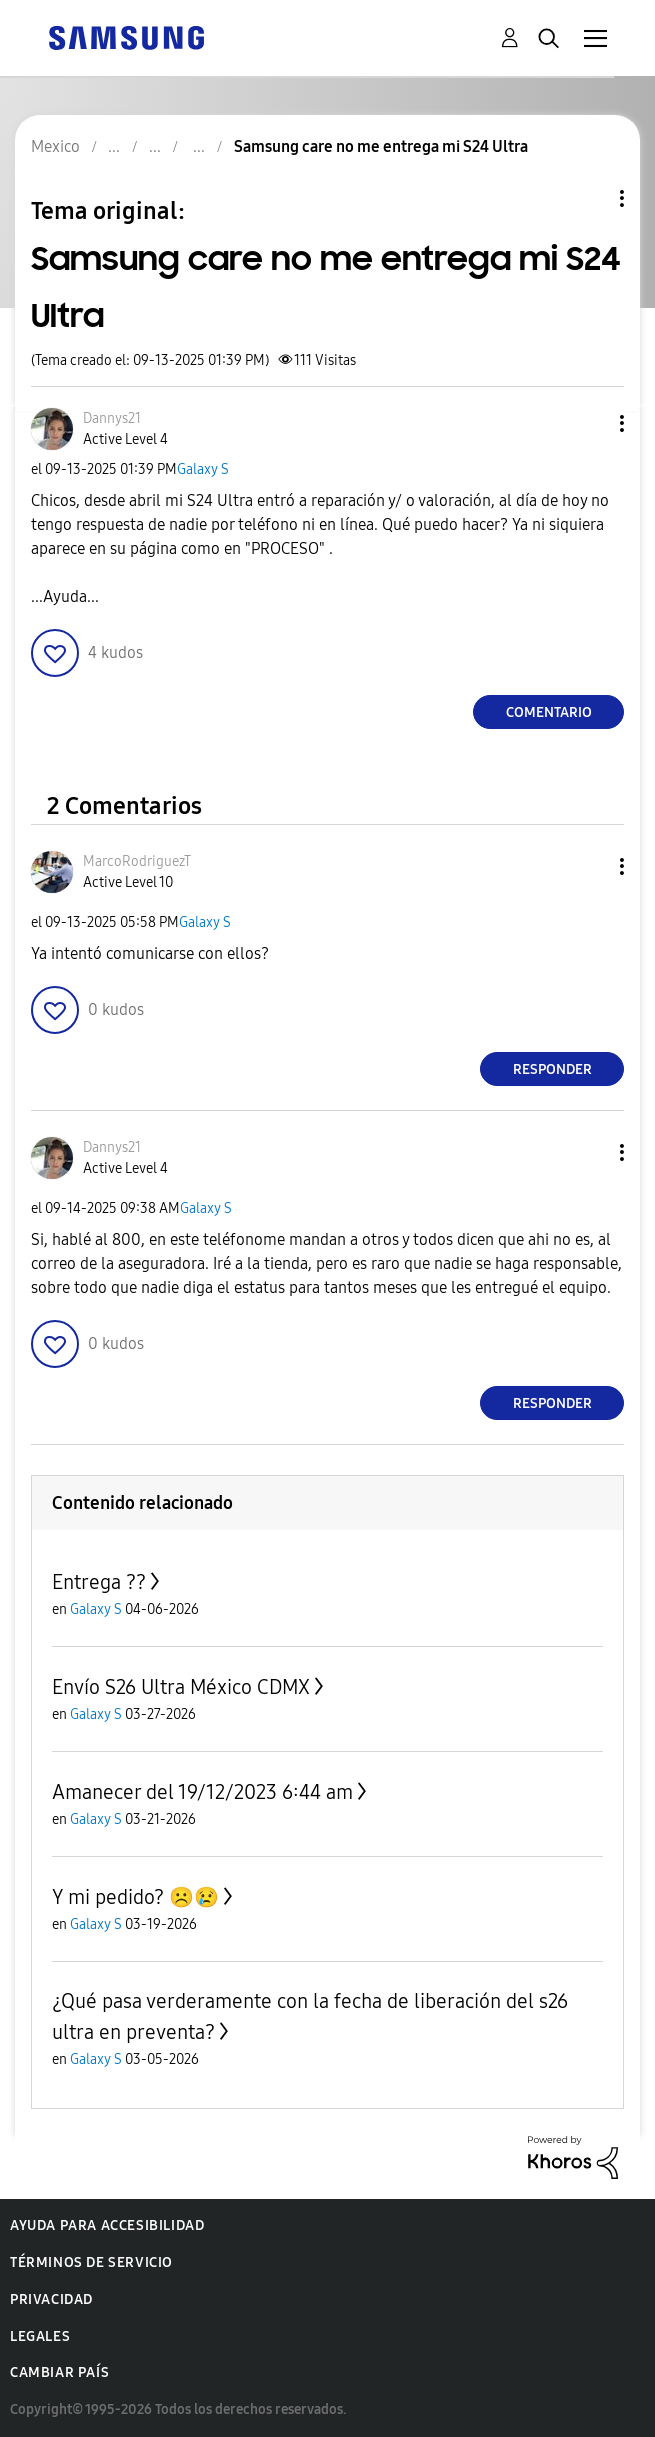 This screenshot has width=655, height=2437. I want to click on [Ver el perfil de Dannys21], so click(112, 418).